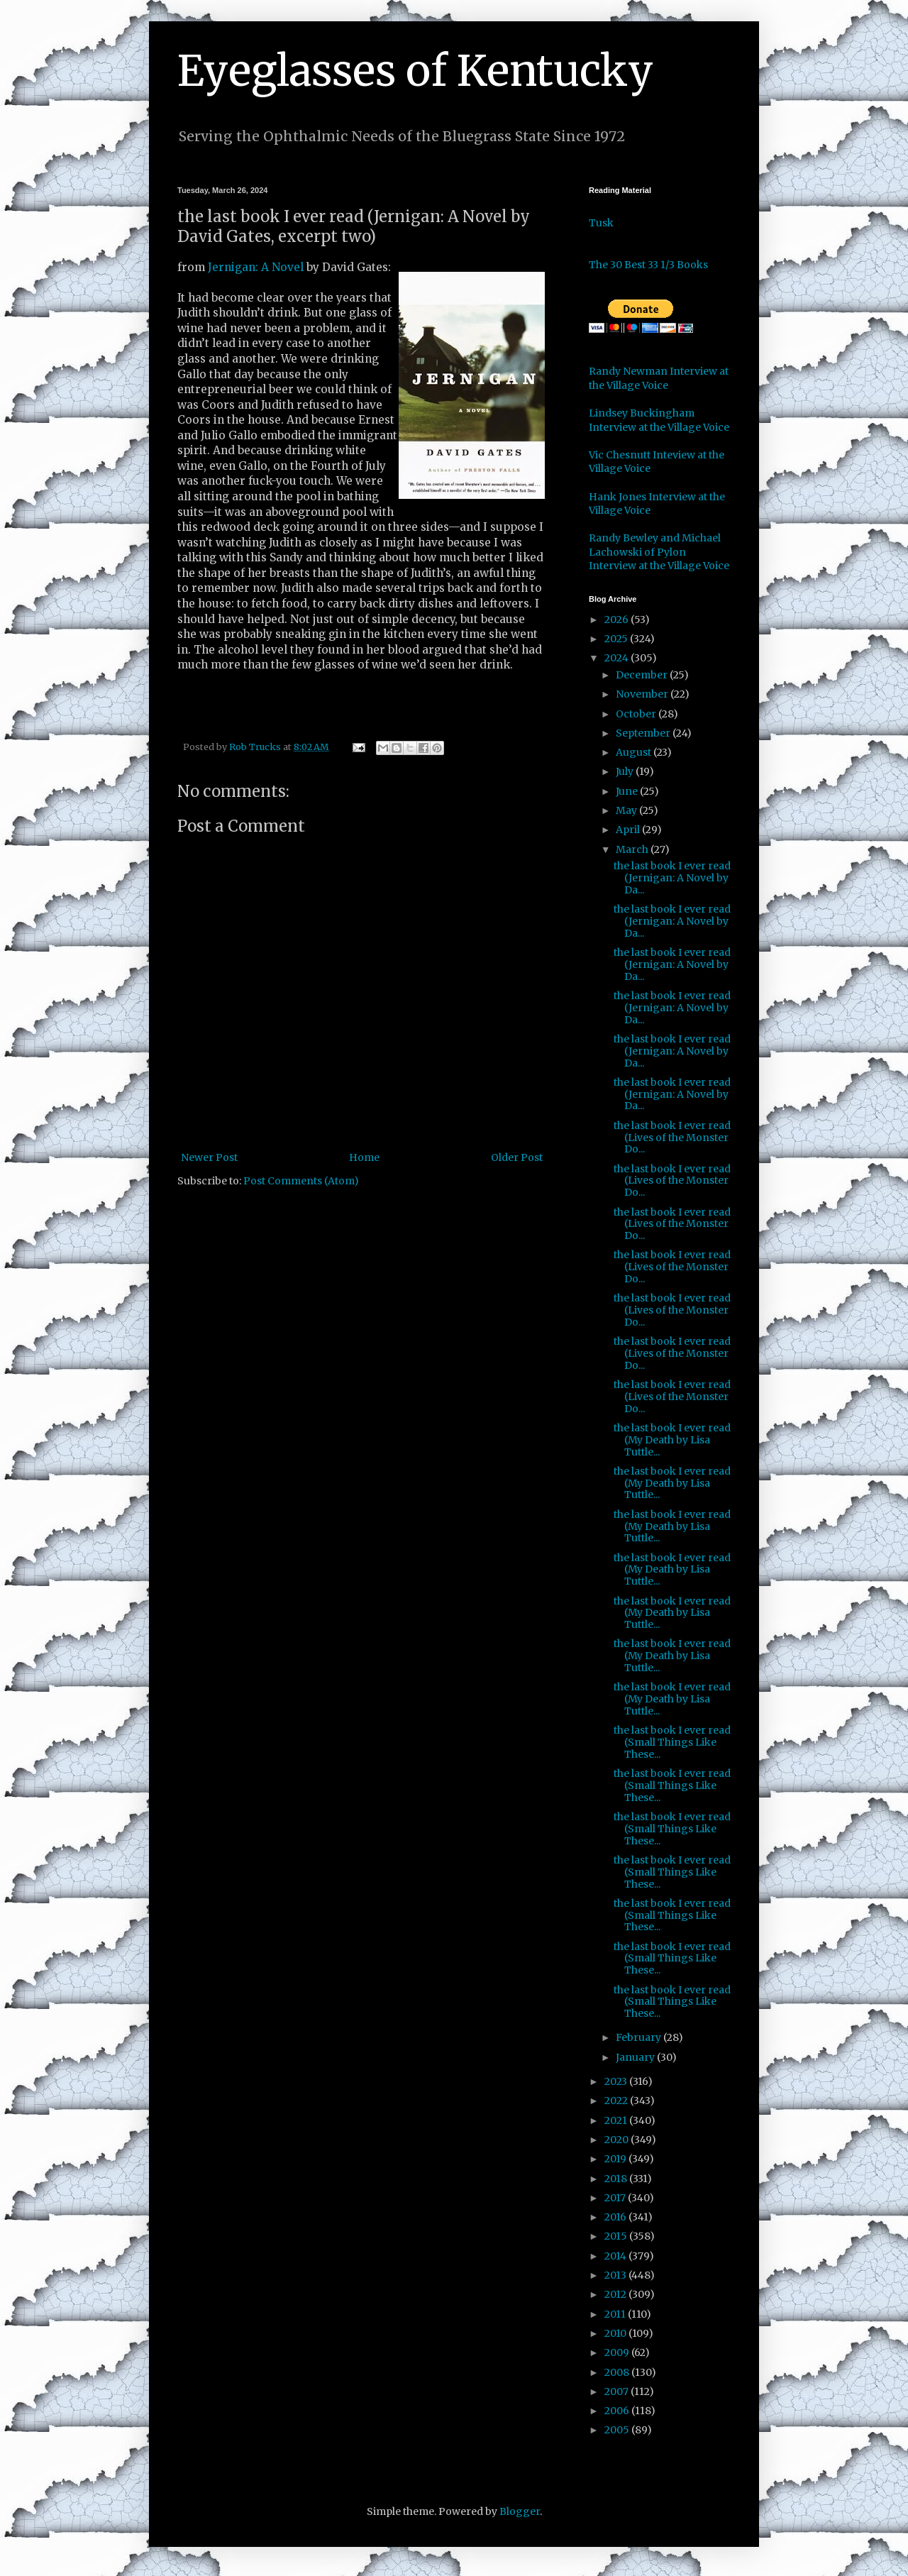  Describe the element at coordinates (672, 1742) in the screenshot. I see `the last book I ever read (Small Things Like These...` at that location.